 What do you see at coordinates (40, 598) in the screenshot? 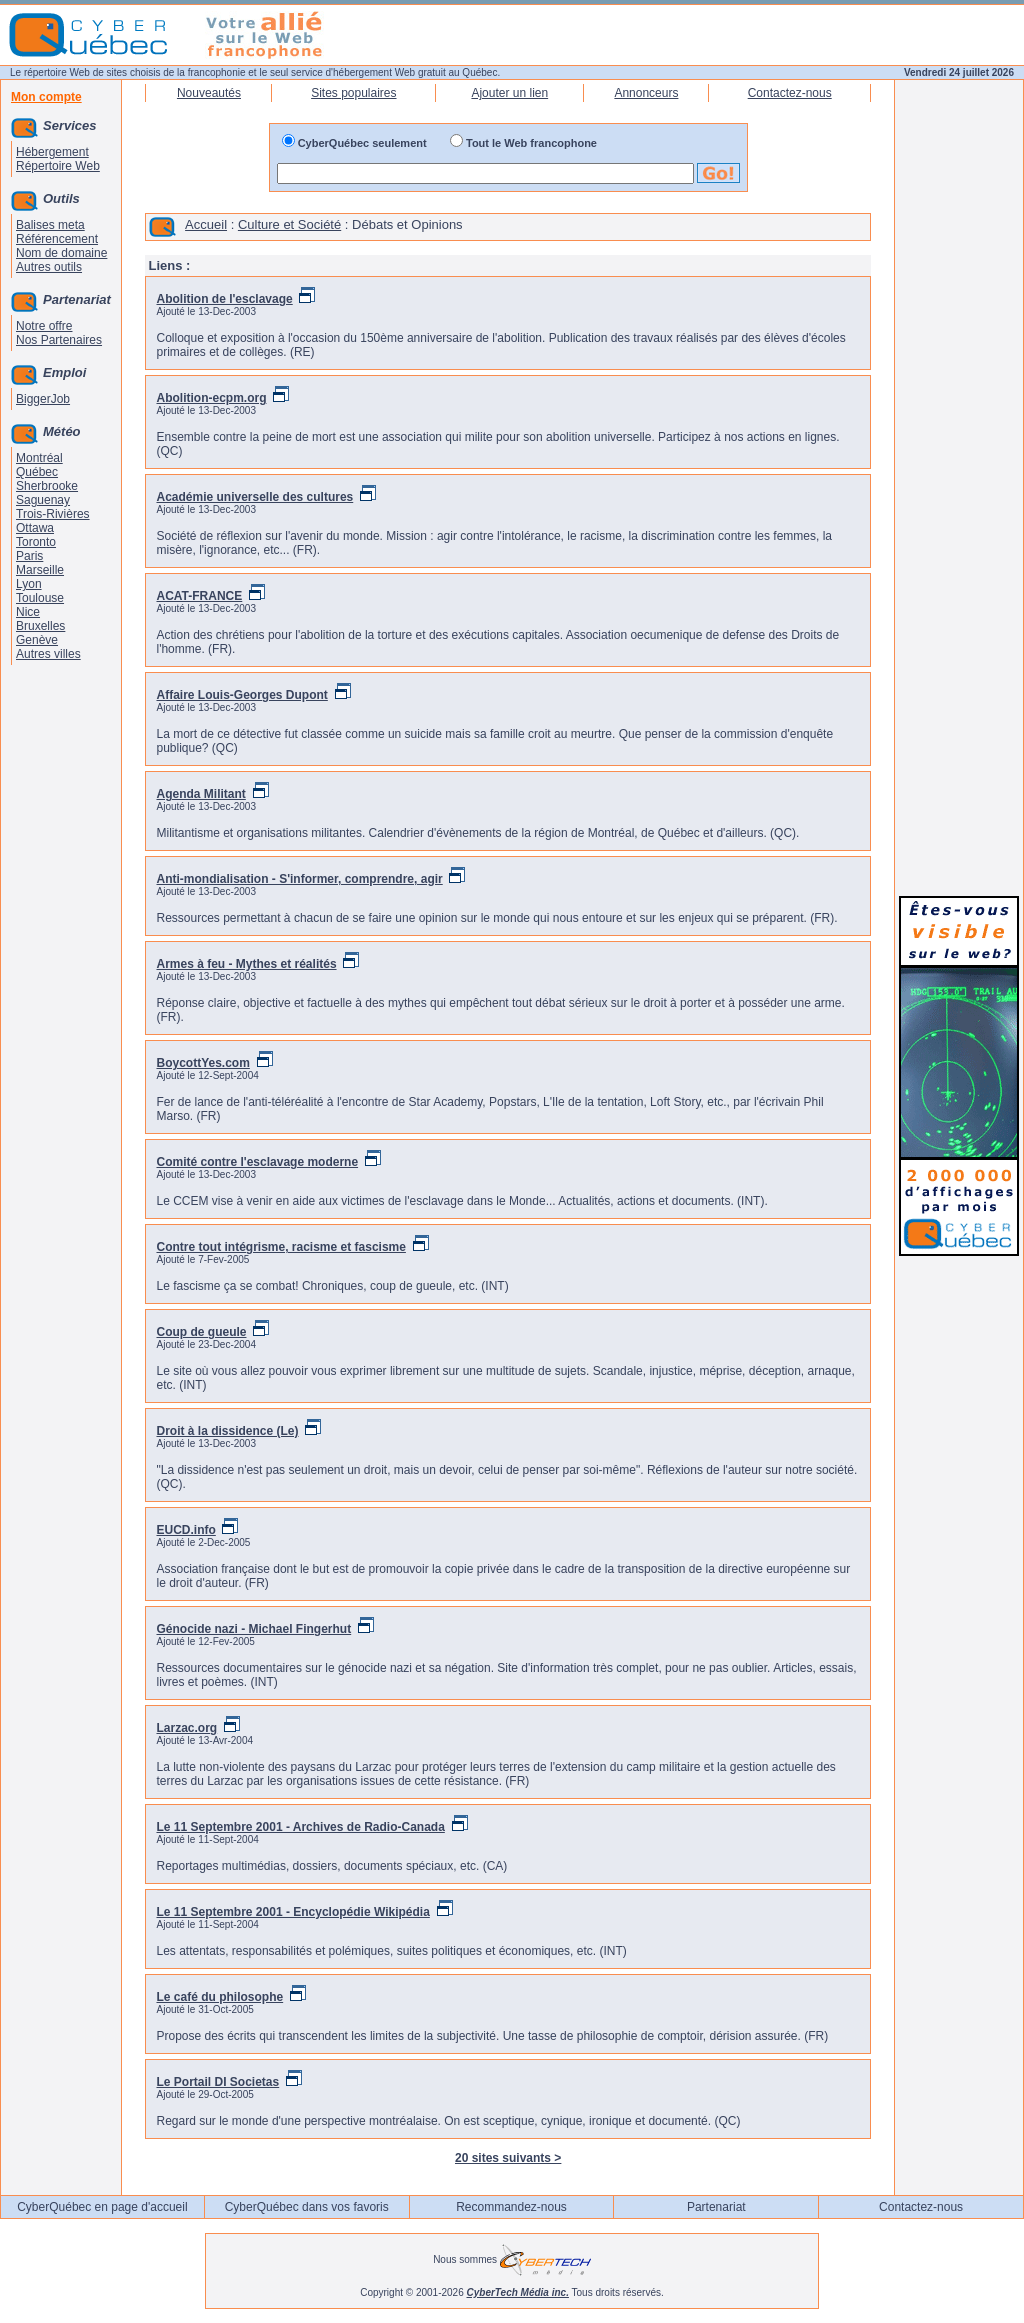
I see `Toulouse` at bounding box center [40, 598].